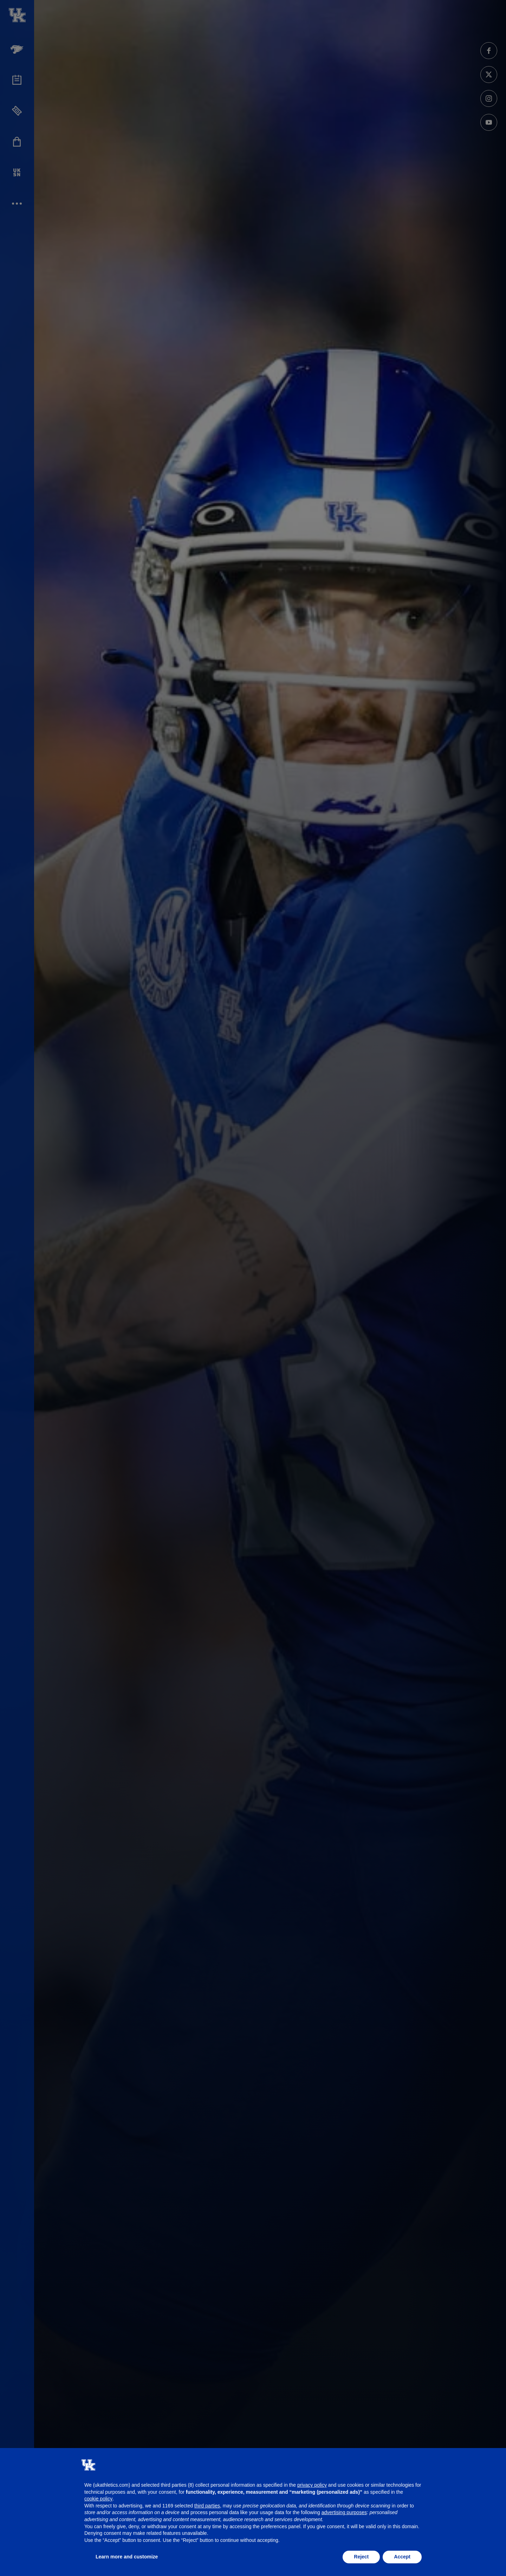  I want to click on third parties, so click(207, 2505).